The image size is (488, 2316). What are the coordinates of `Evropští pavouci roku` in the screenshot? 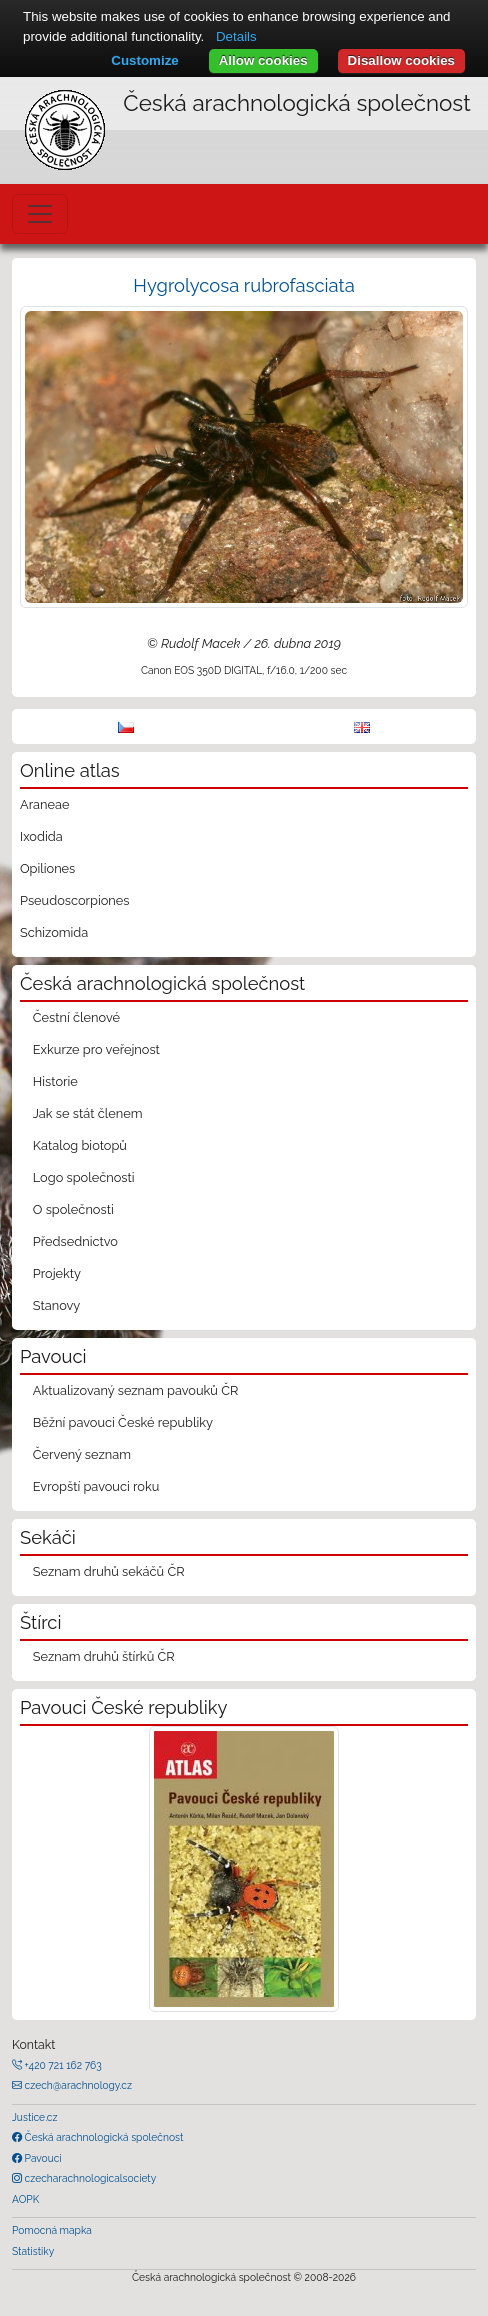 It's located at (96, 1486).